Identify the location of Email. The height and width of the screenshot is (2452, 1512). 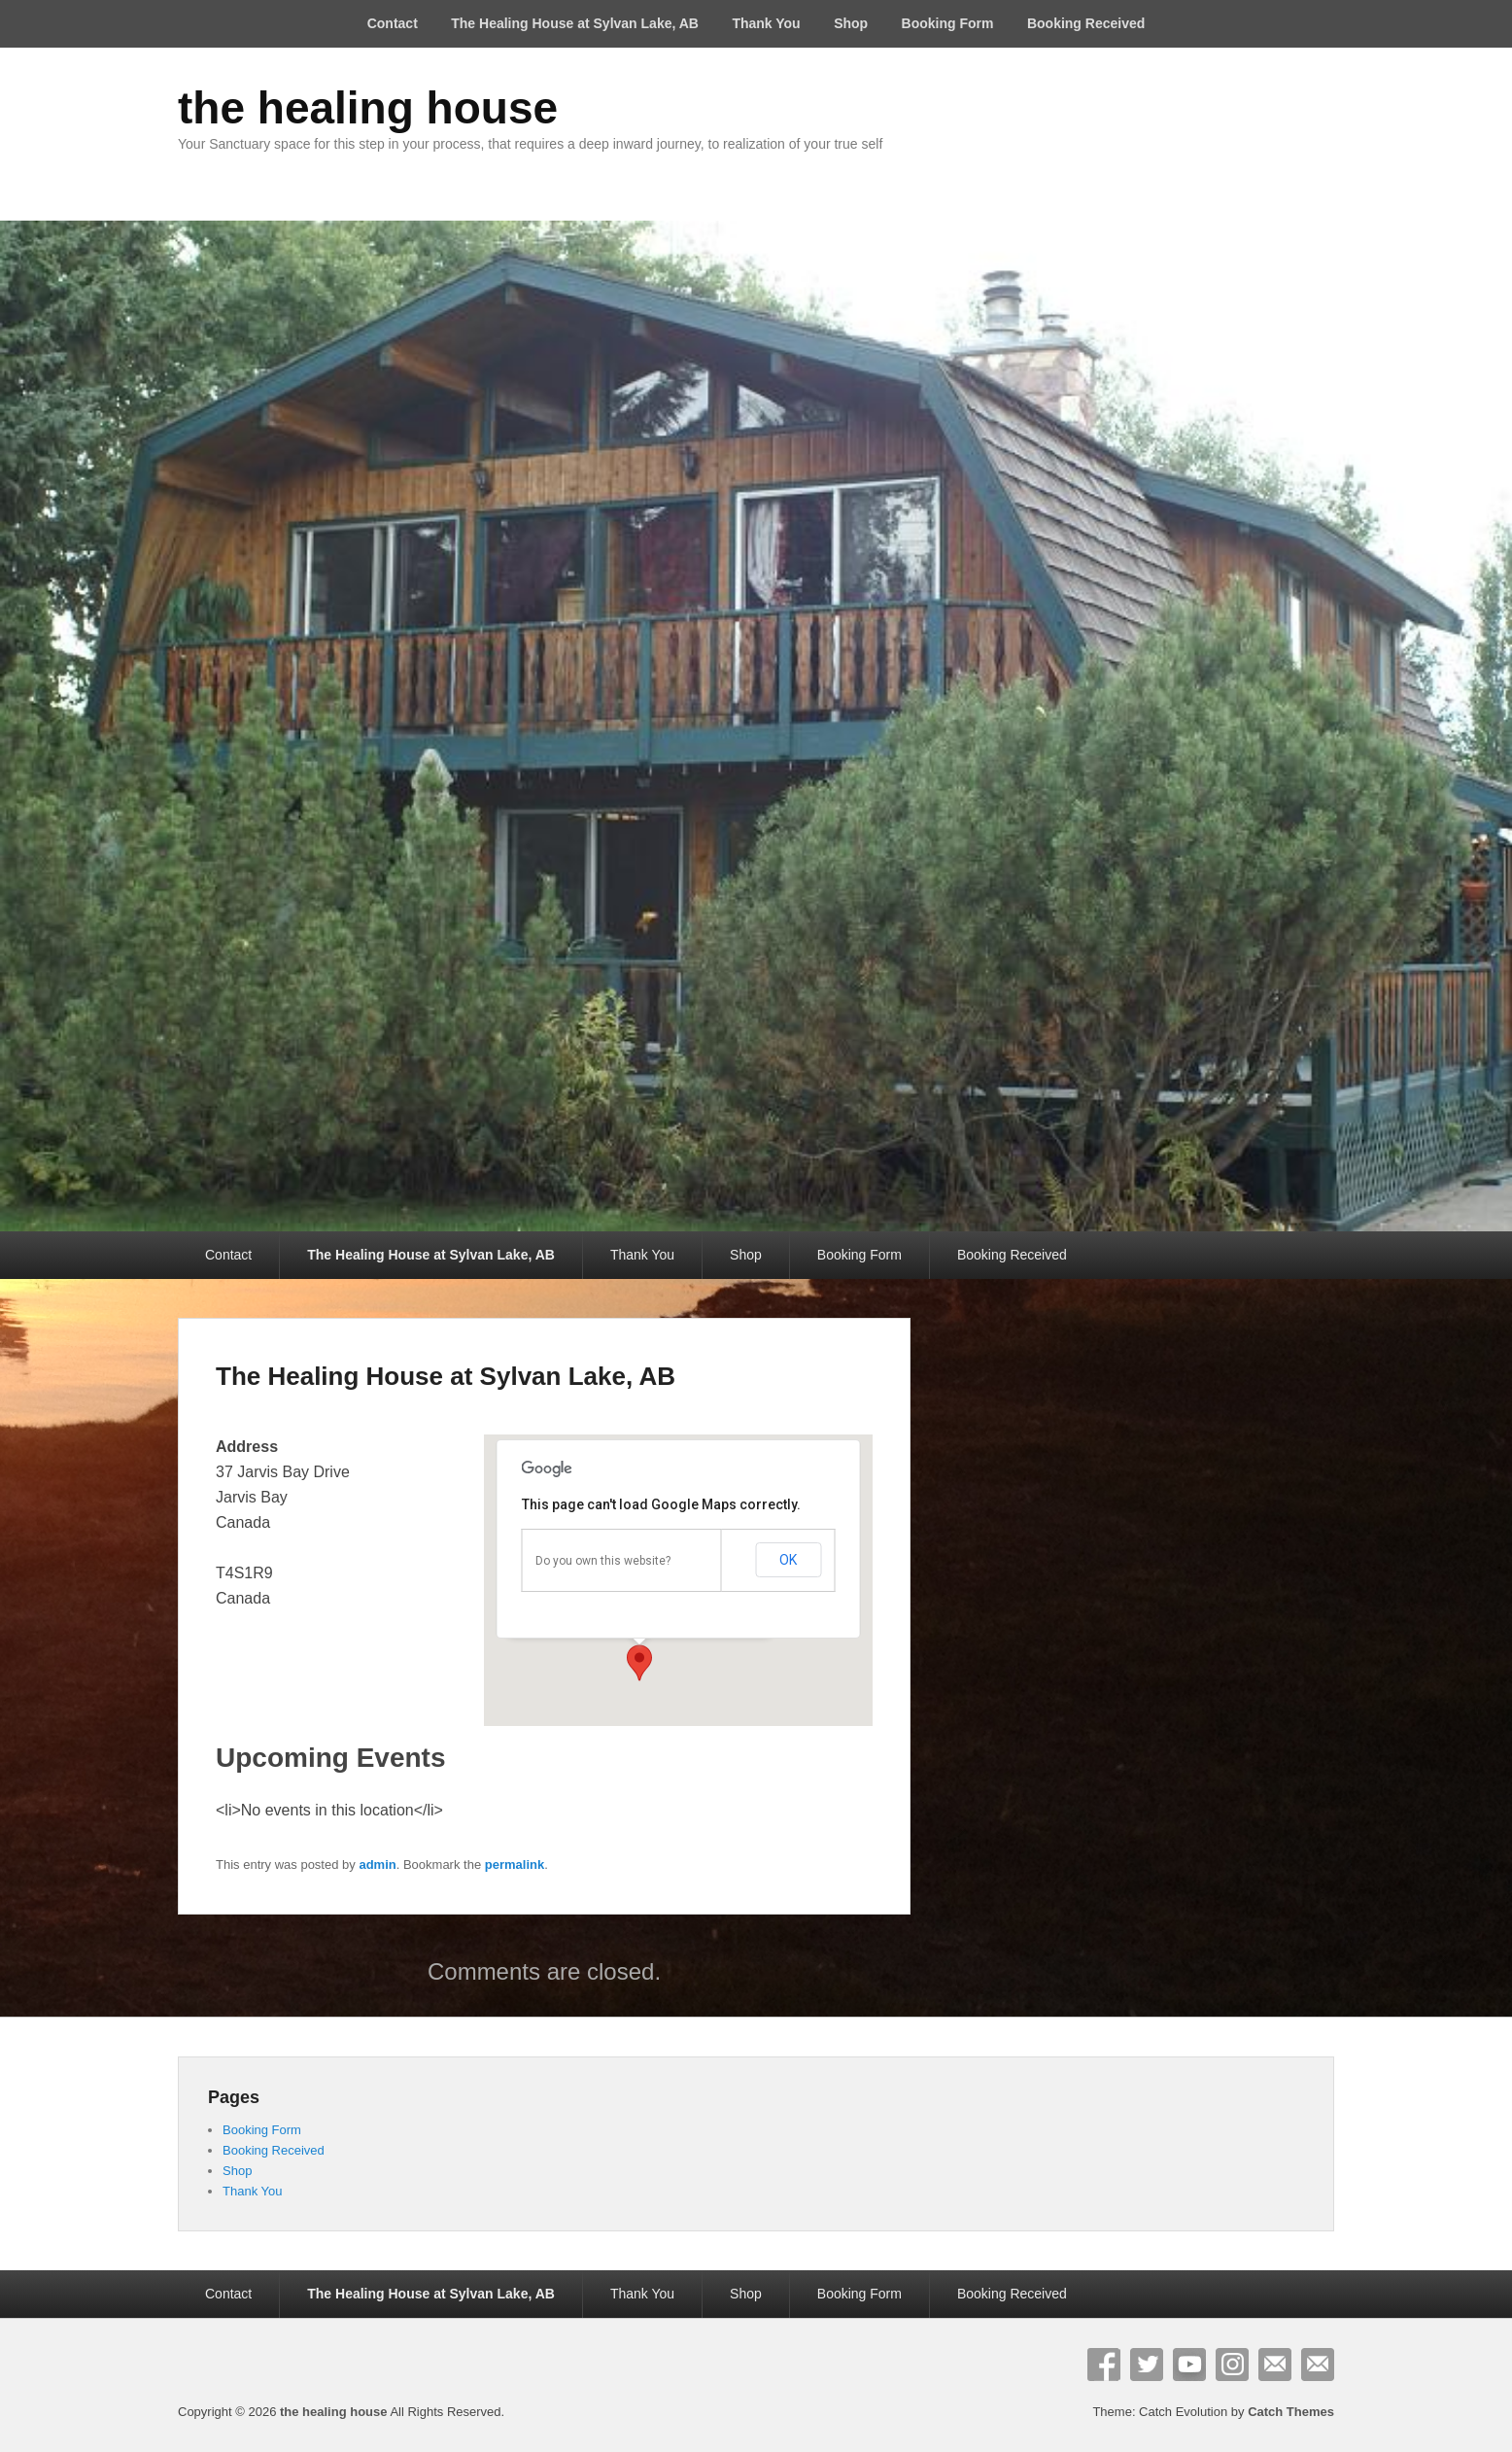
(1274, 2364).